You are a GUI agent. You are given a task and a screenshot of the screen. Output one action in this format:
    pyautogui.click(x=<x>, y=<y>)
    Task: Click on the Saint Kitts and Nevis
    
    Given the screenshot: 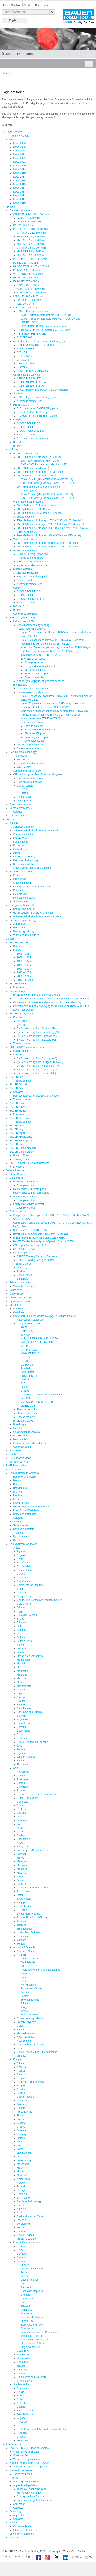 What is the action you would take?
    pyautogui.click(x=32, y=2324)
    